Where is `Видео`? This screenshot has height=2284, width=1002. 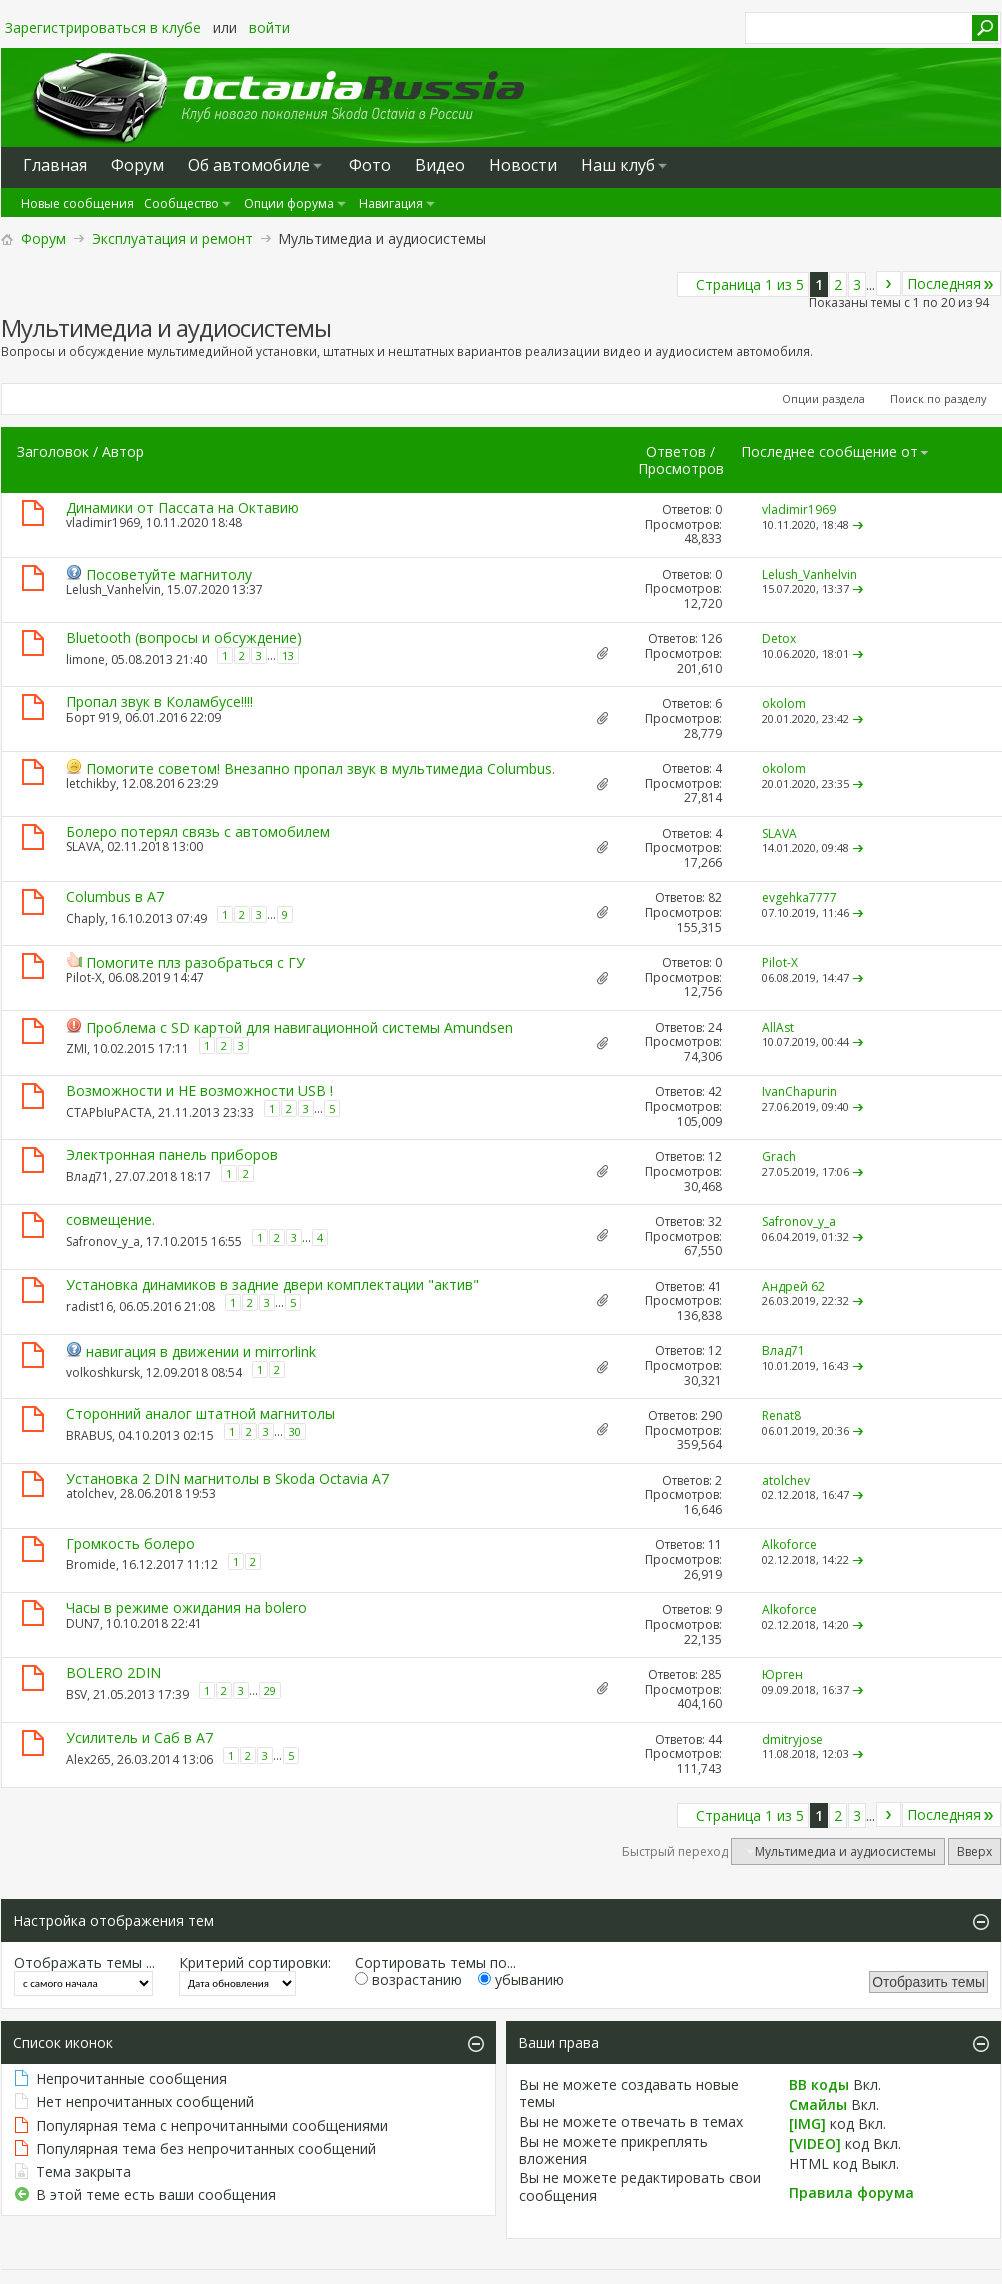
Видео is located at coordinates (440, 165).